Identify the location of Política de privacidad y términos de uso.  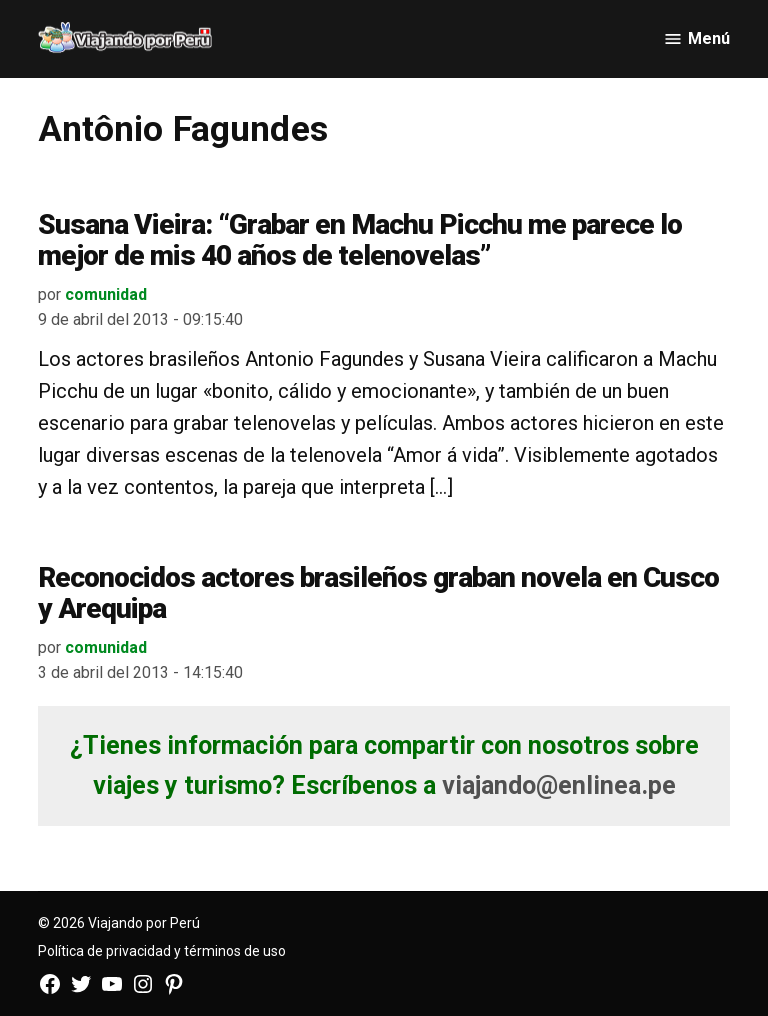
(162, 951).